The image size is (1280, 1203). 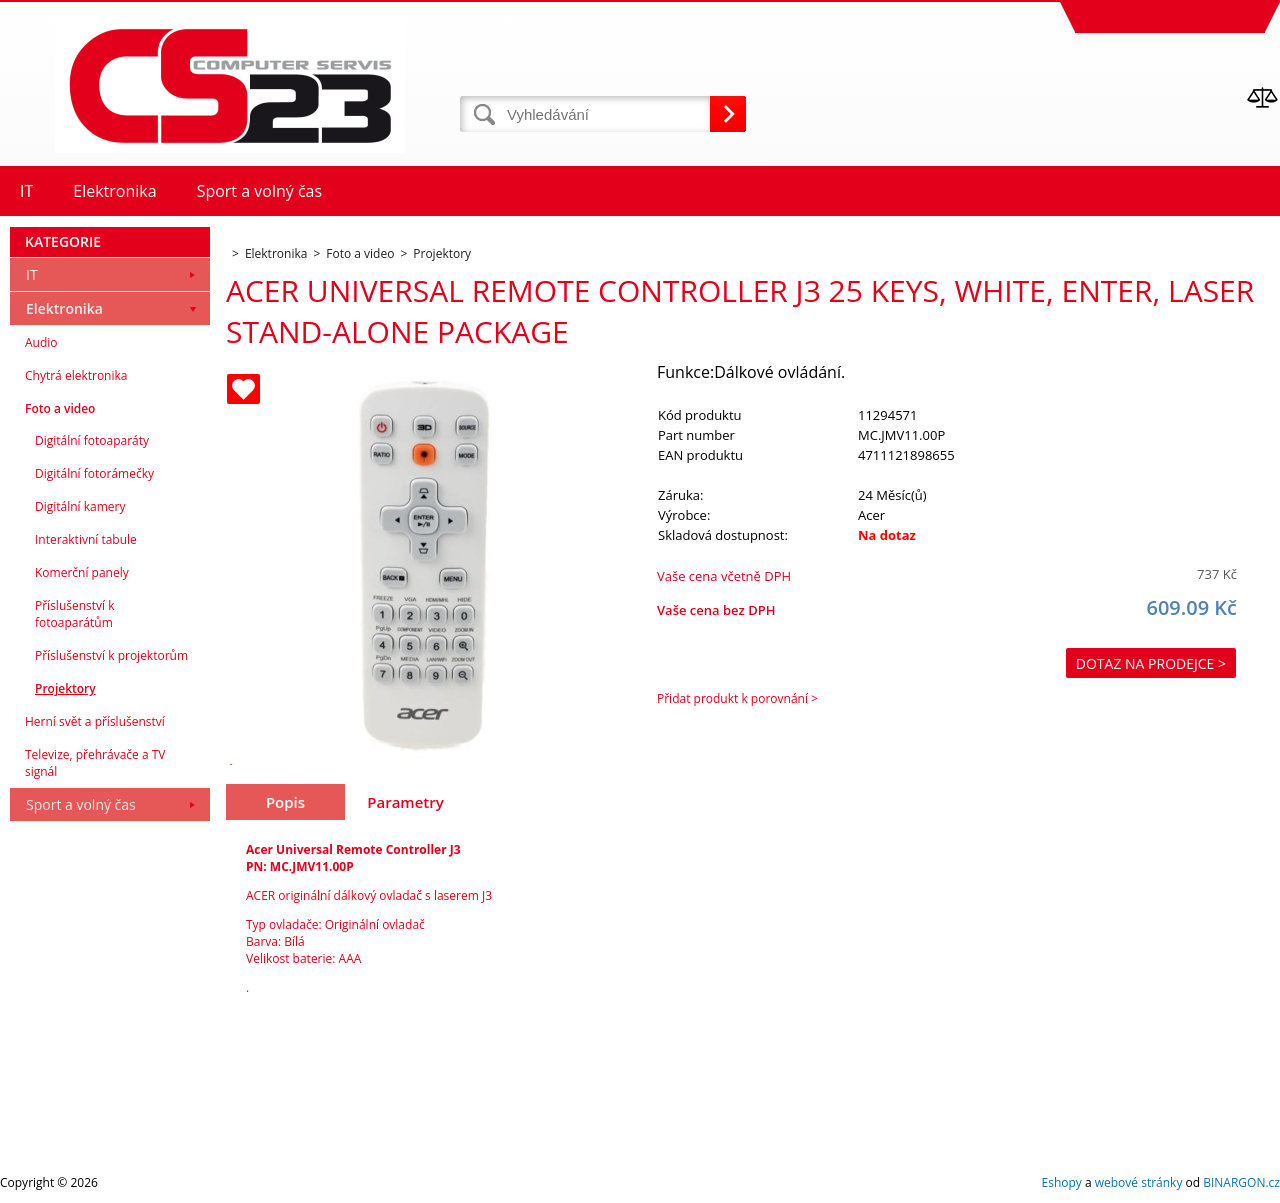 I want to click on Televize, přehrávače a TV signál, so click(x=95, y=763).